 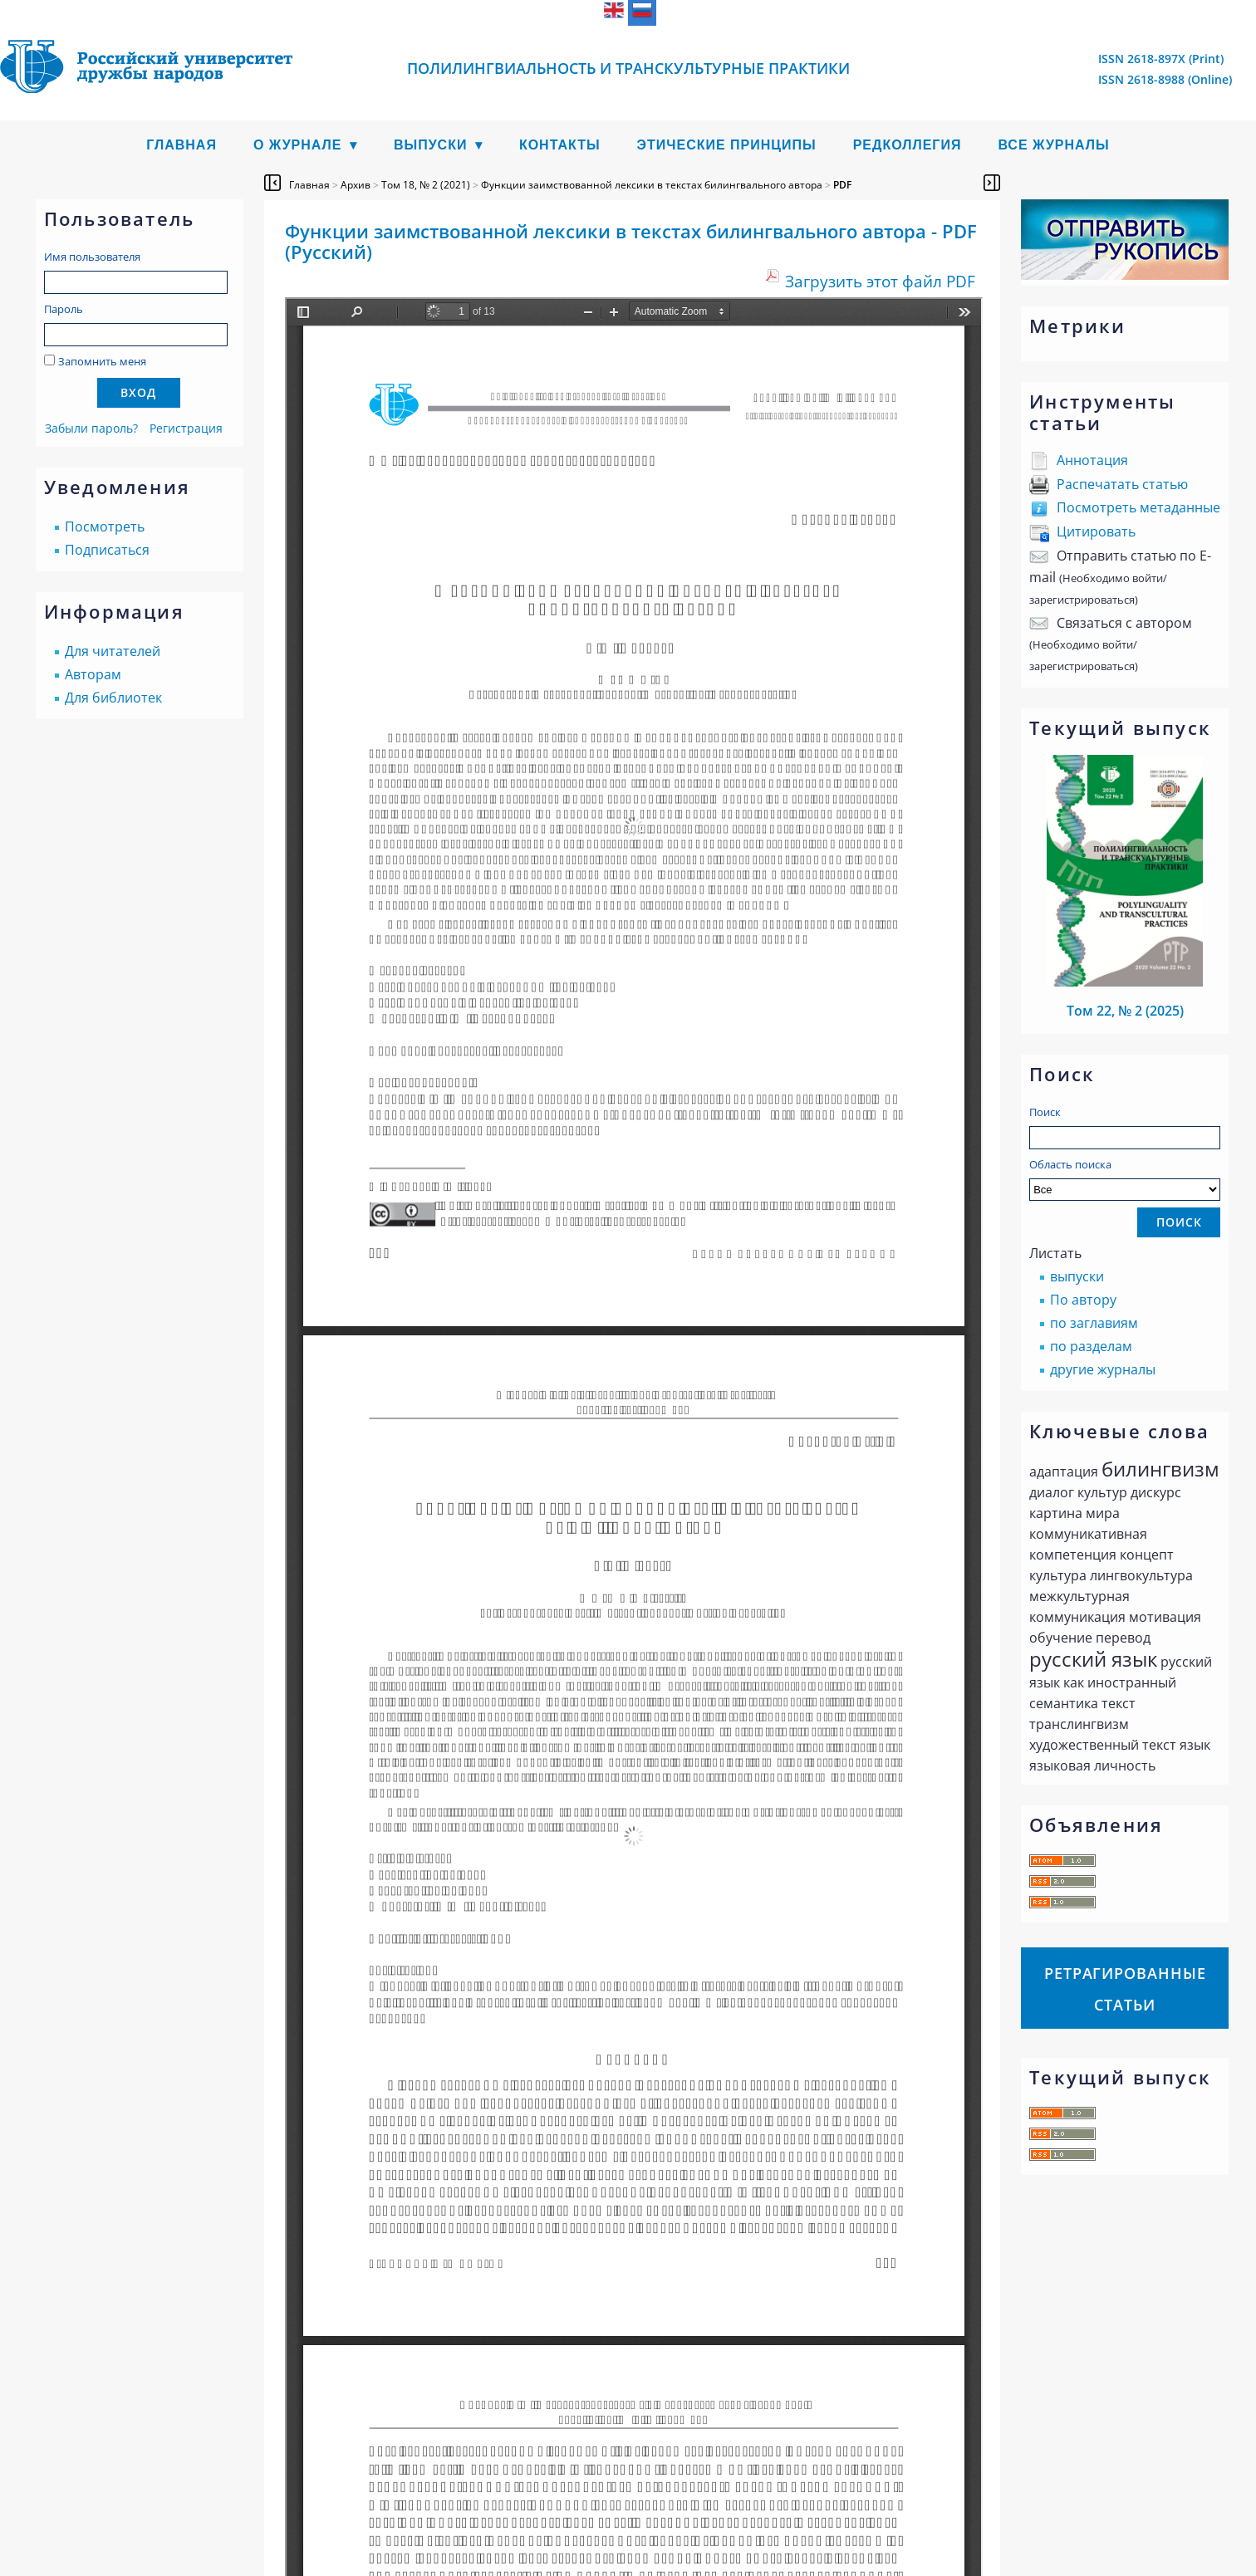 What do you see at coordinates (92, 256) in the screenshot?
I see `Имя пользователя` at bounding box center [92, 256].